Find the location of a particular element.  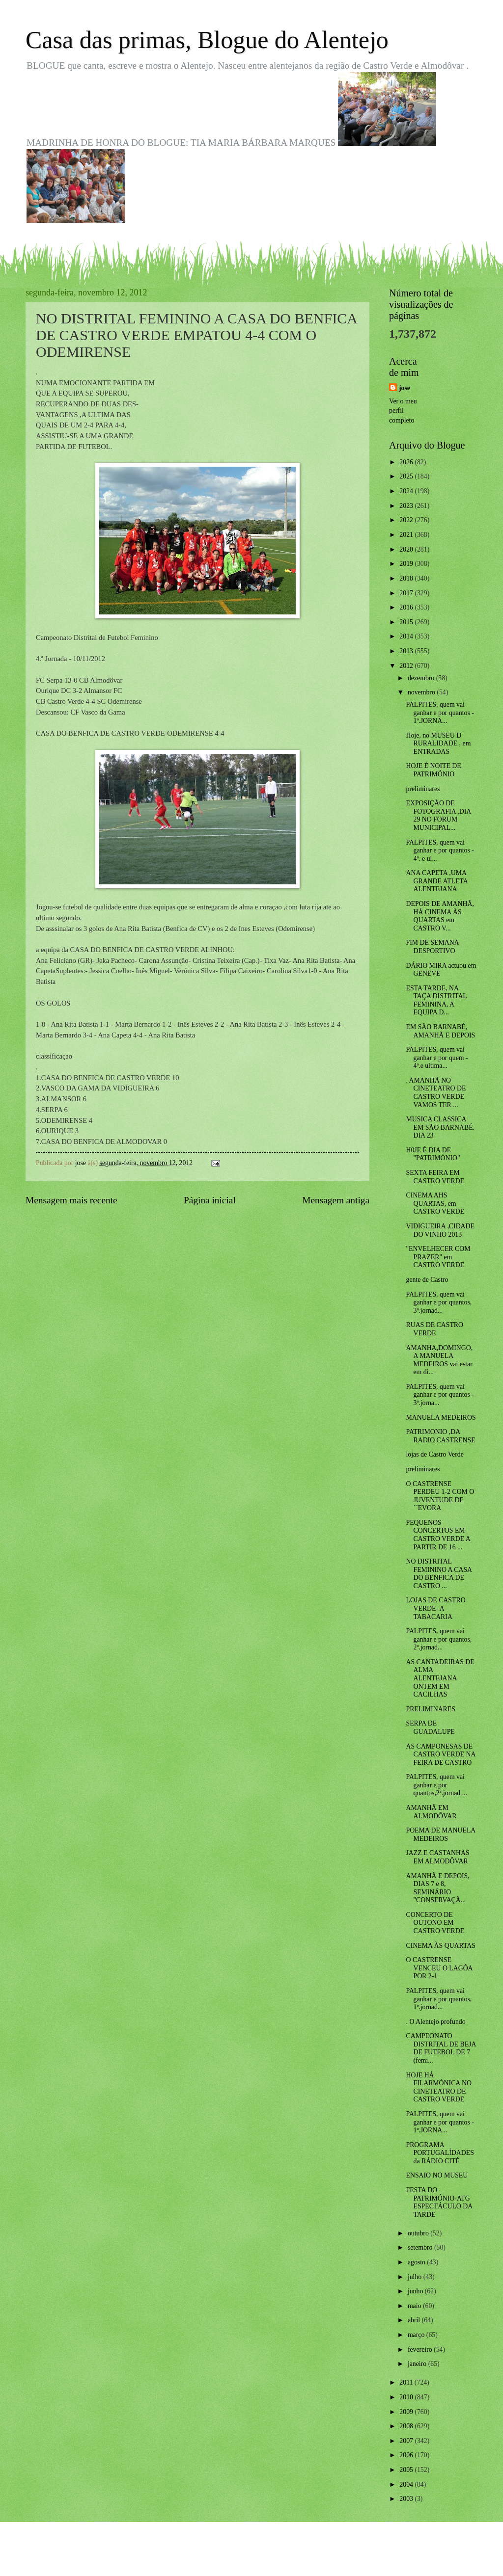

SERPA DE GUADALUPE is located at coordinates (430, 1727).